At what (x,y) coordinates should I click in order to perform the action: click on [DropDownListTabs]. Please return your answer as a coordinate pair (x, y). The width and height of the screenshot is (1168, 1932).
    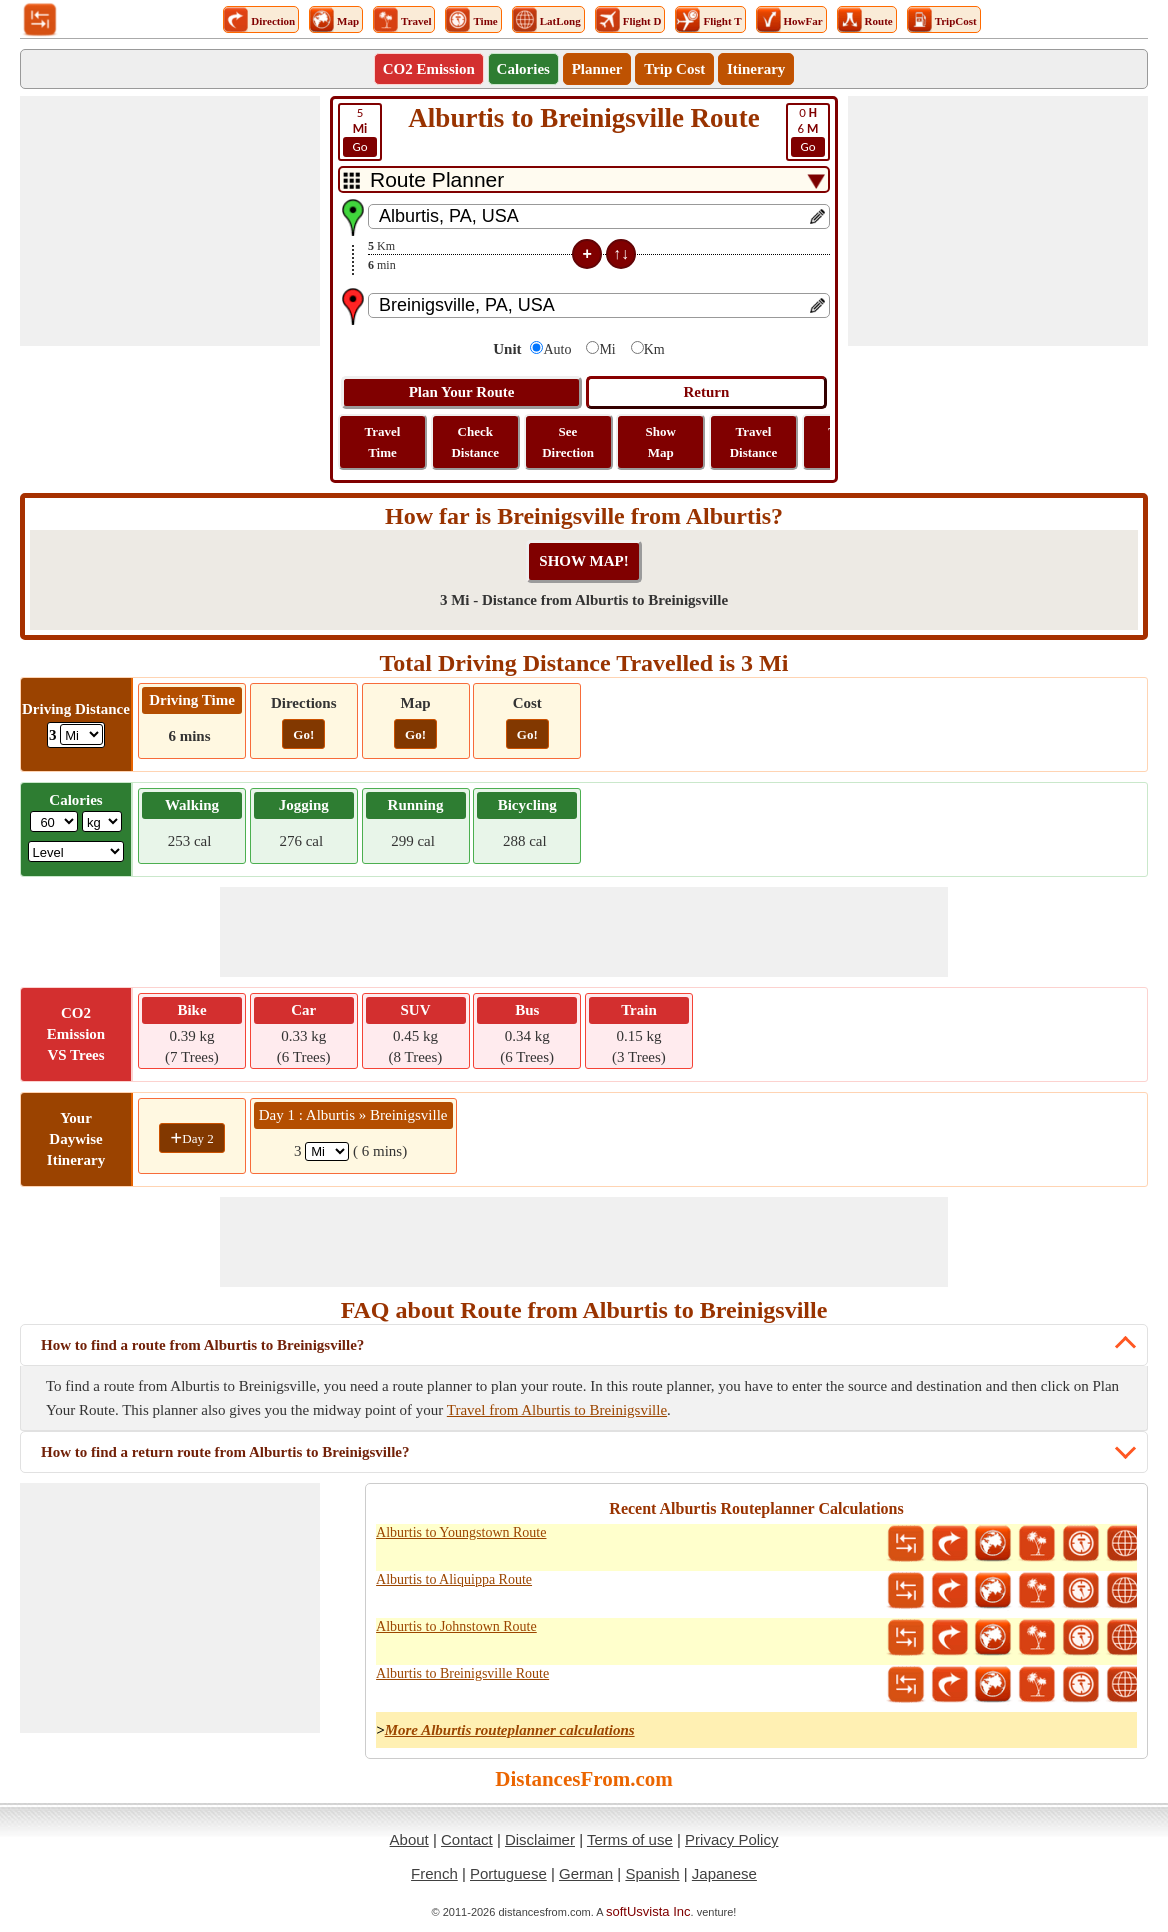
    Looking at the image, I should click on (584, 179).